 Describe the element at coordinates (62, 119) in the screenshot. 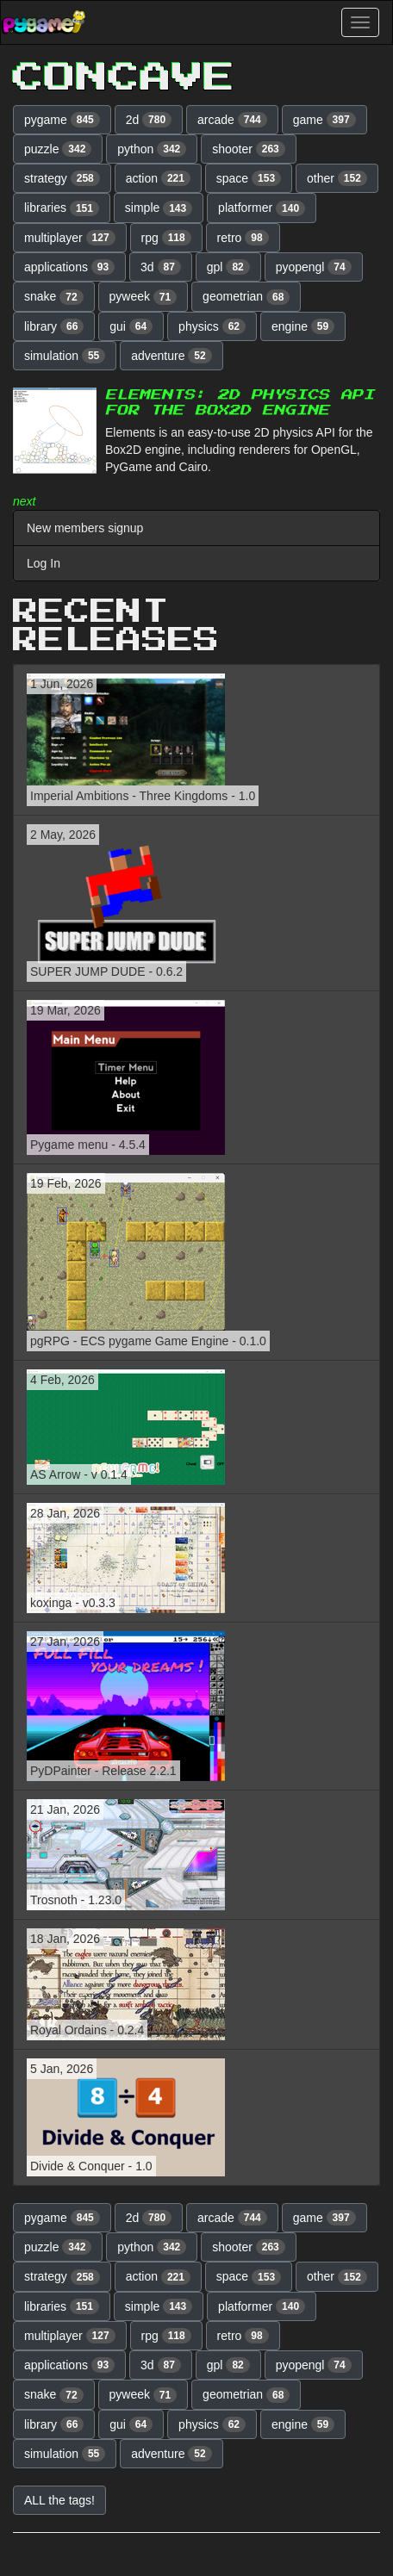

I see `pygame [button]` at that location.